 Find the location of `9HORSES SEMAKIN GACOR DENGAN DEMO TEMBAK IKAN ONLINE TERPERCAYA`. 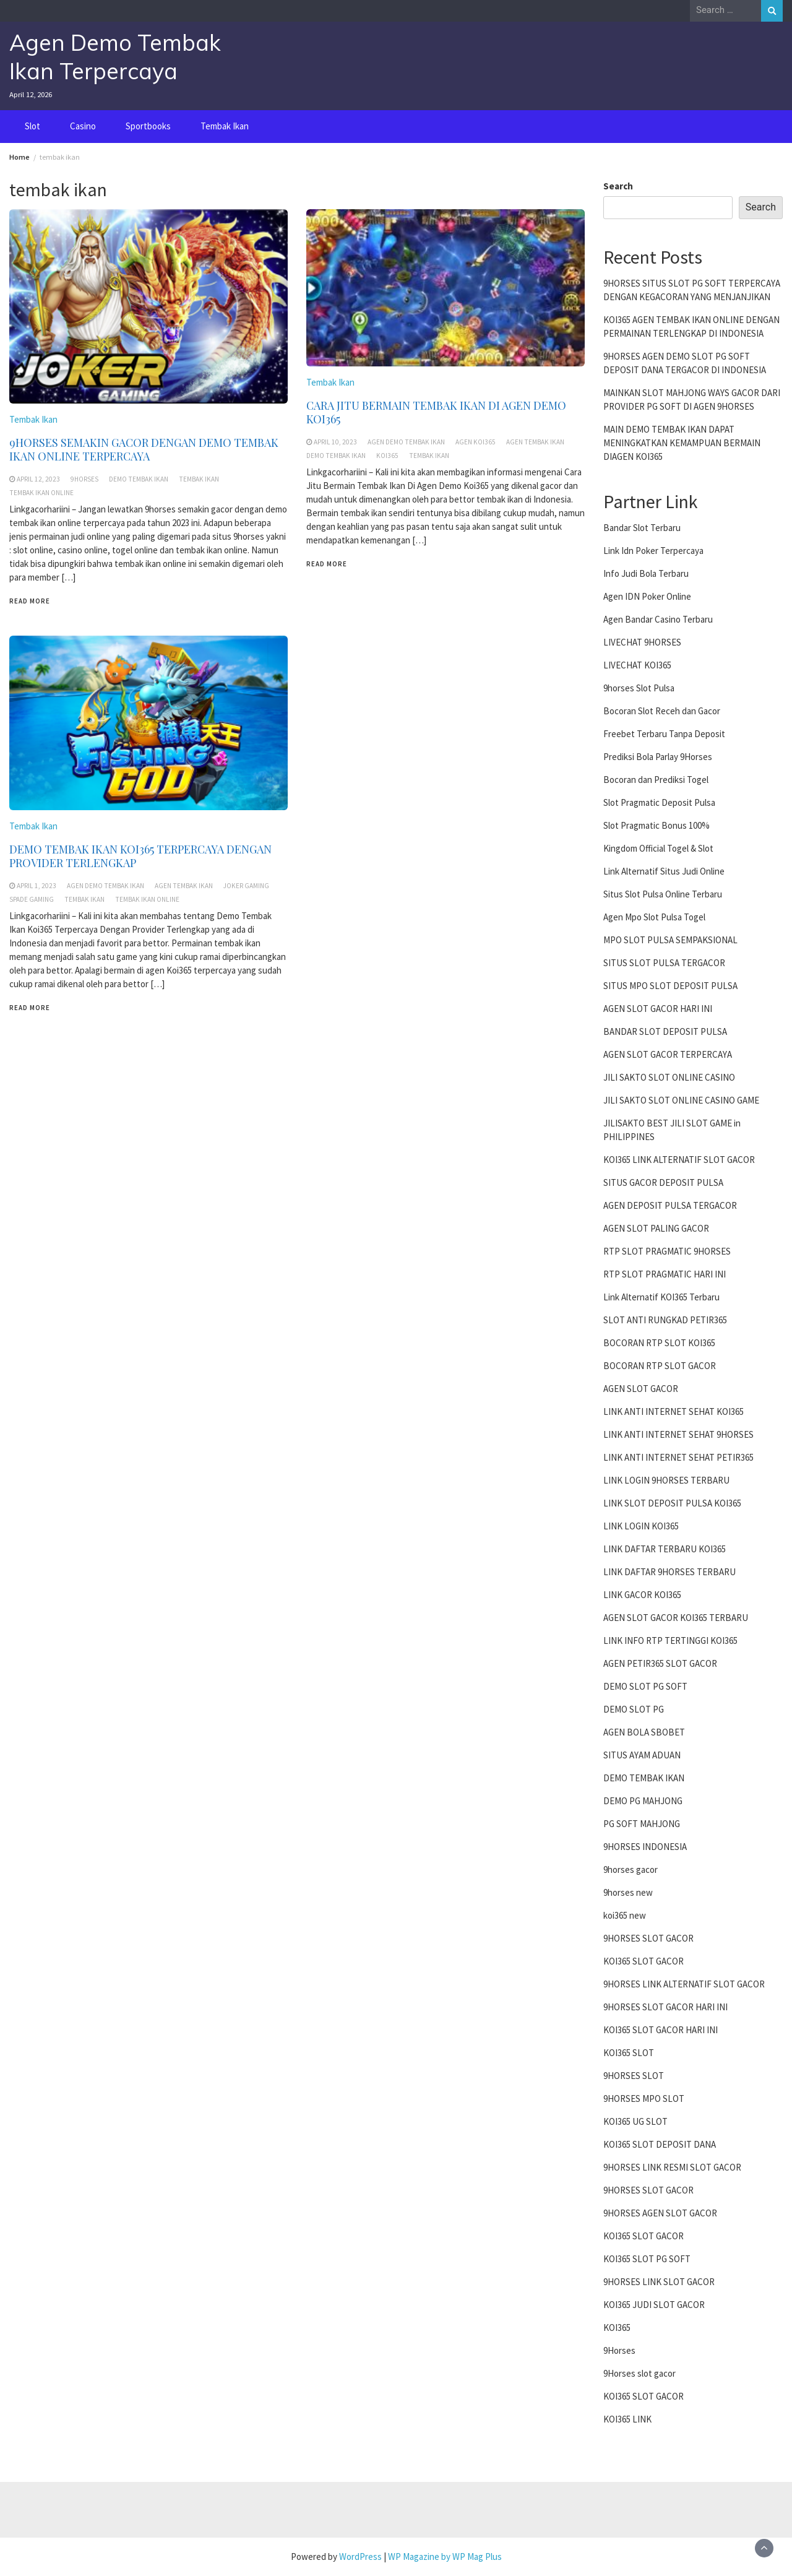

9HORSES SEMAKIN GACOR DENGAN DEMO TEMBAK IKAN ONLINE TERPERCAYA is located at coordinates (143, 449).